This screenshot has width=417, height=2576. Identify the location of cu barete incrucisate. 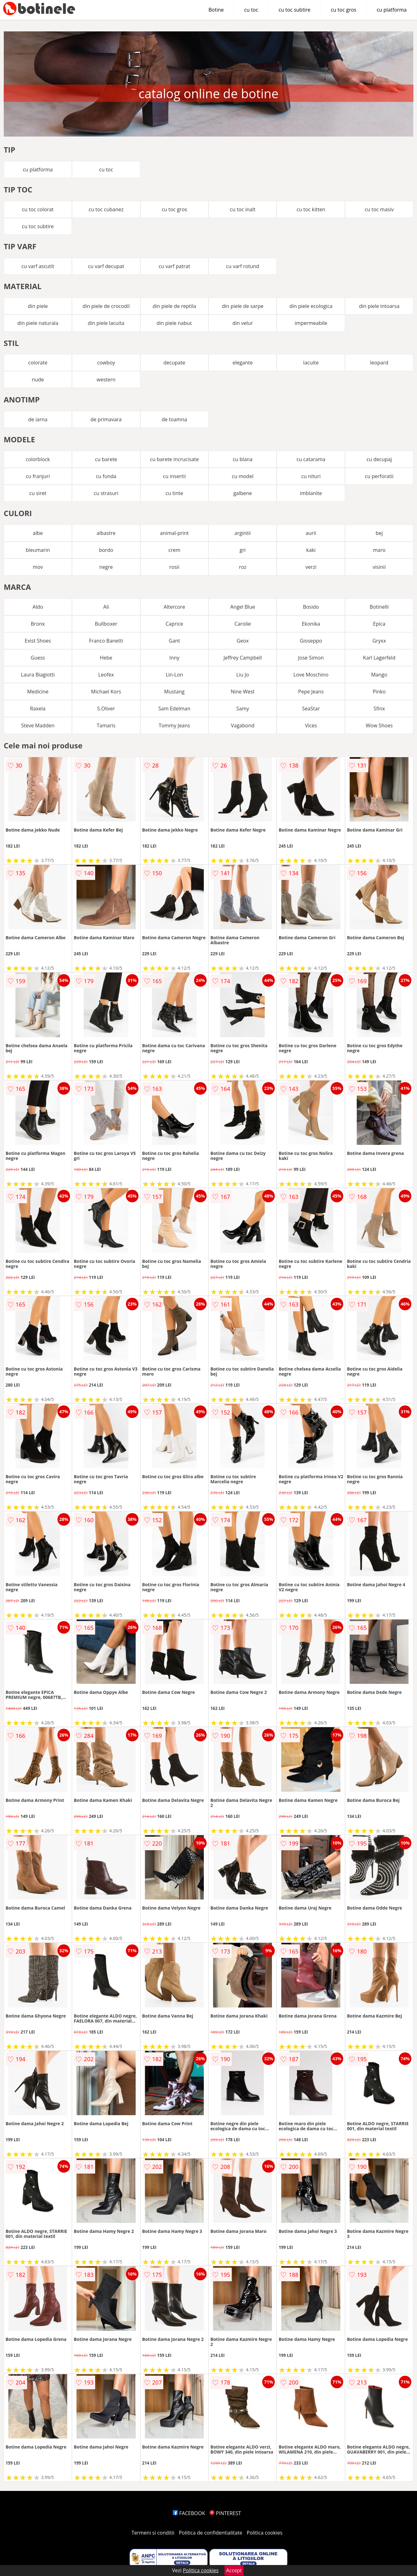
(174, 459).